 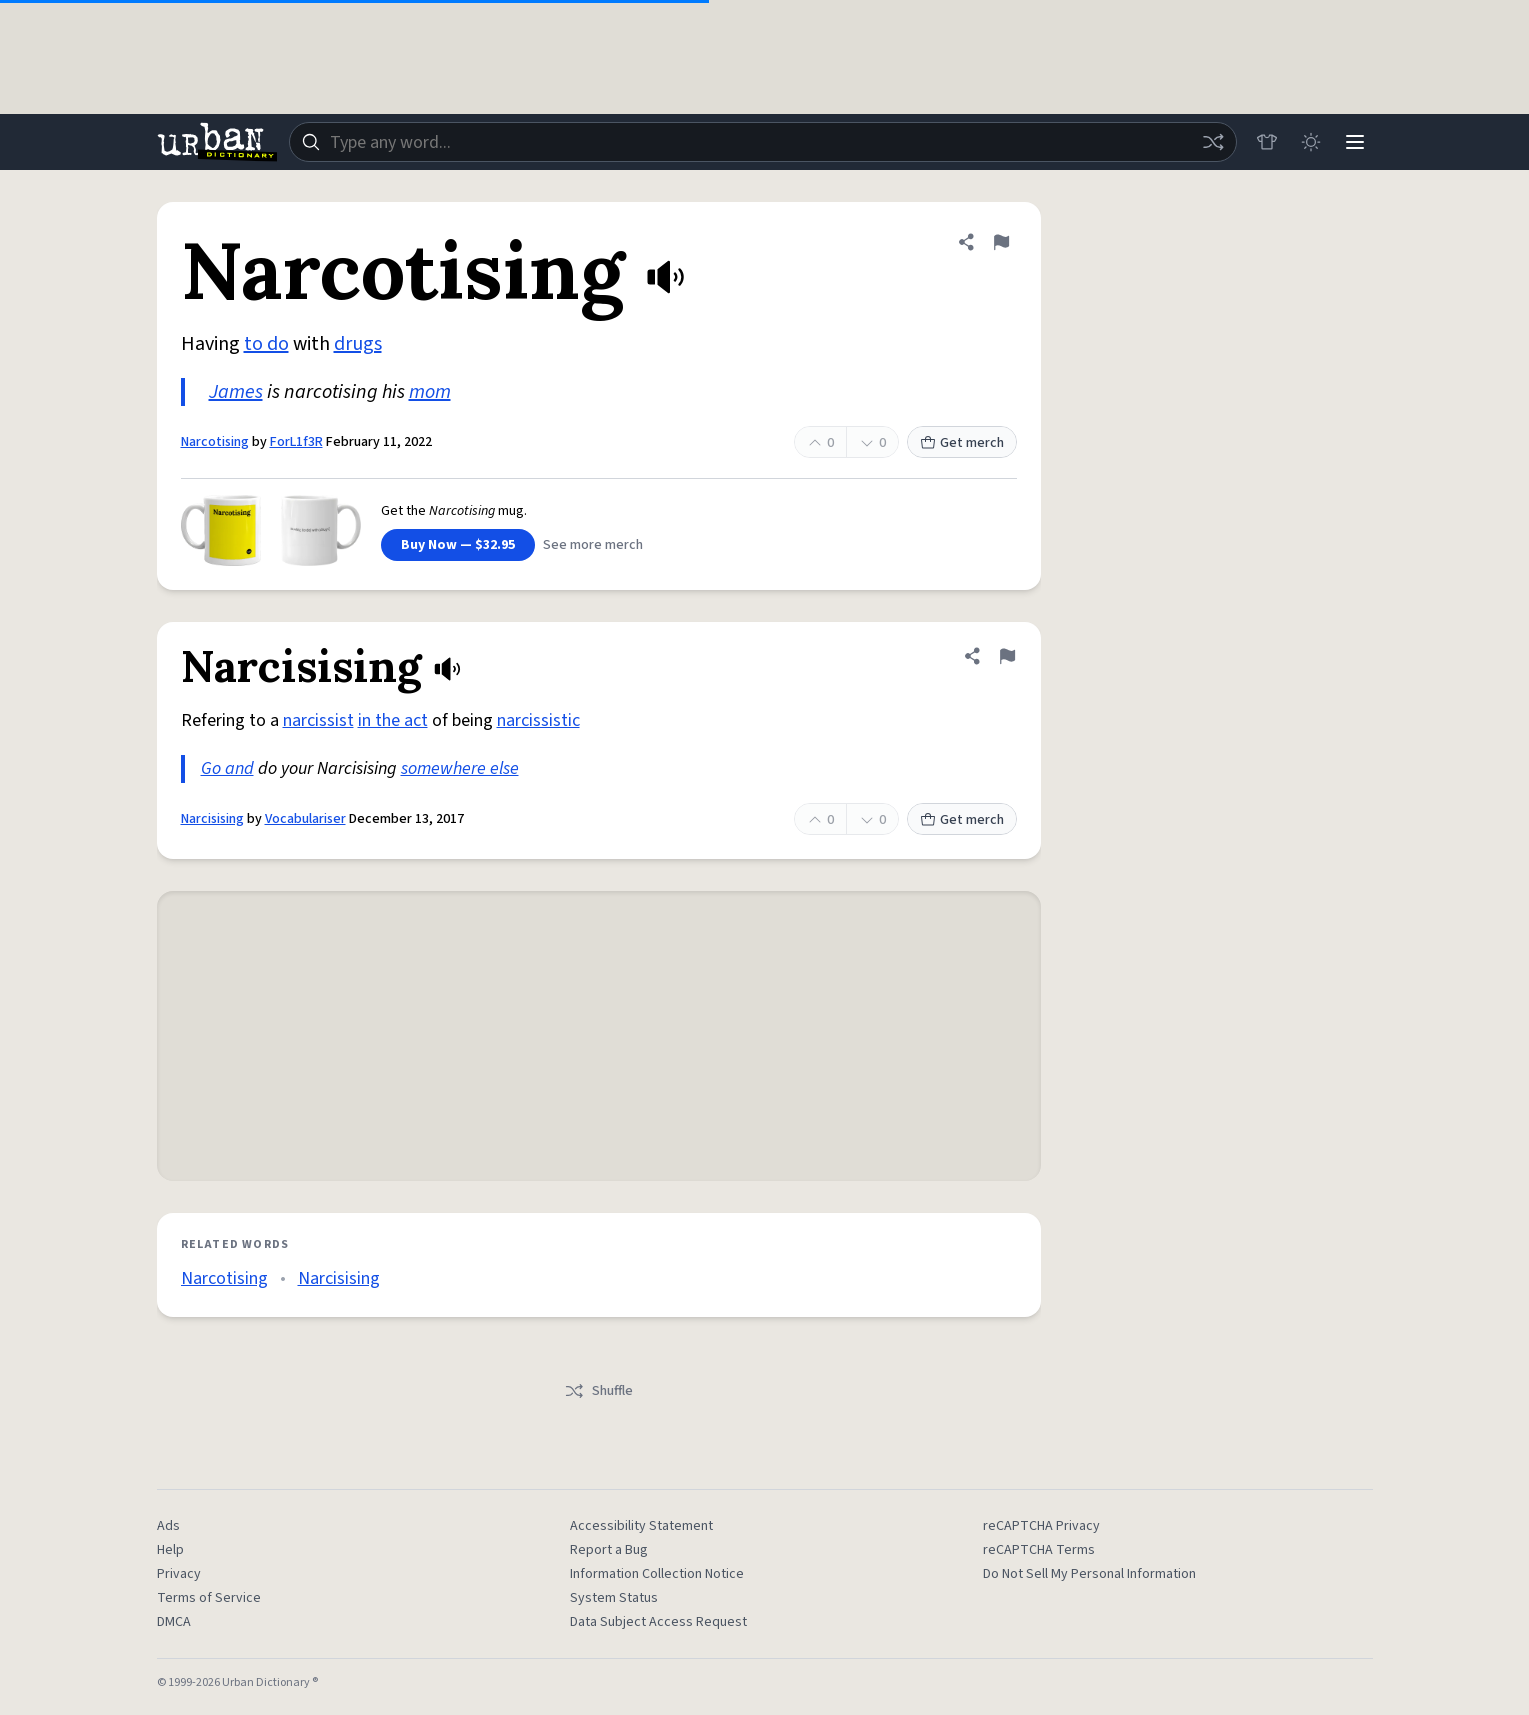 What do you see at coordinates (460, 768) in the screenshot?
I see `somewhere else` at bounding box center [460, 768].